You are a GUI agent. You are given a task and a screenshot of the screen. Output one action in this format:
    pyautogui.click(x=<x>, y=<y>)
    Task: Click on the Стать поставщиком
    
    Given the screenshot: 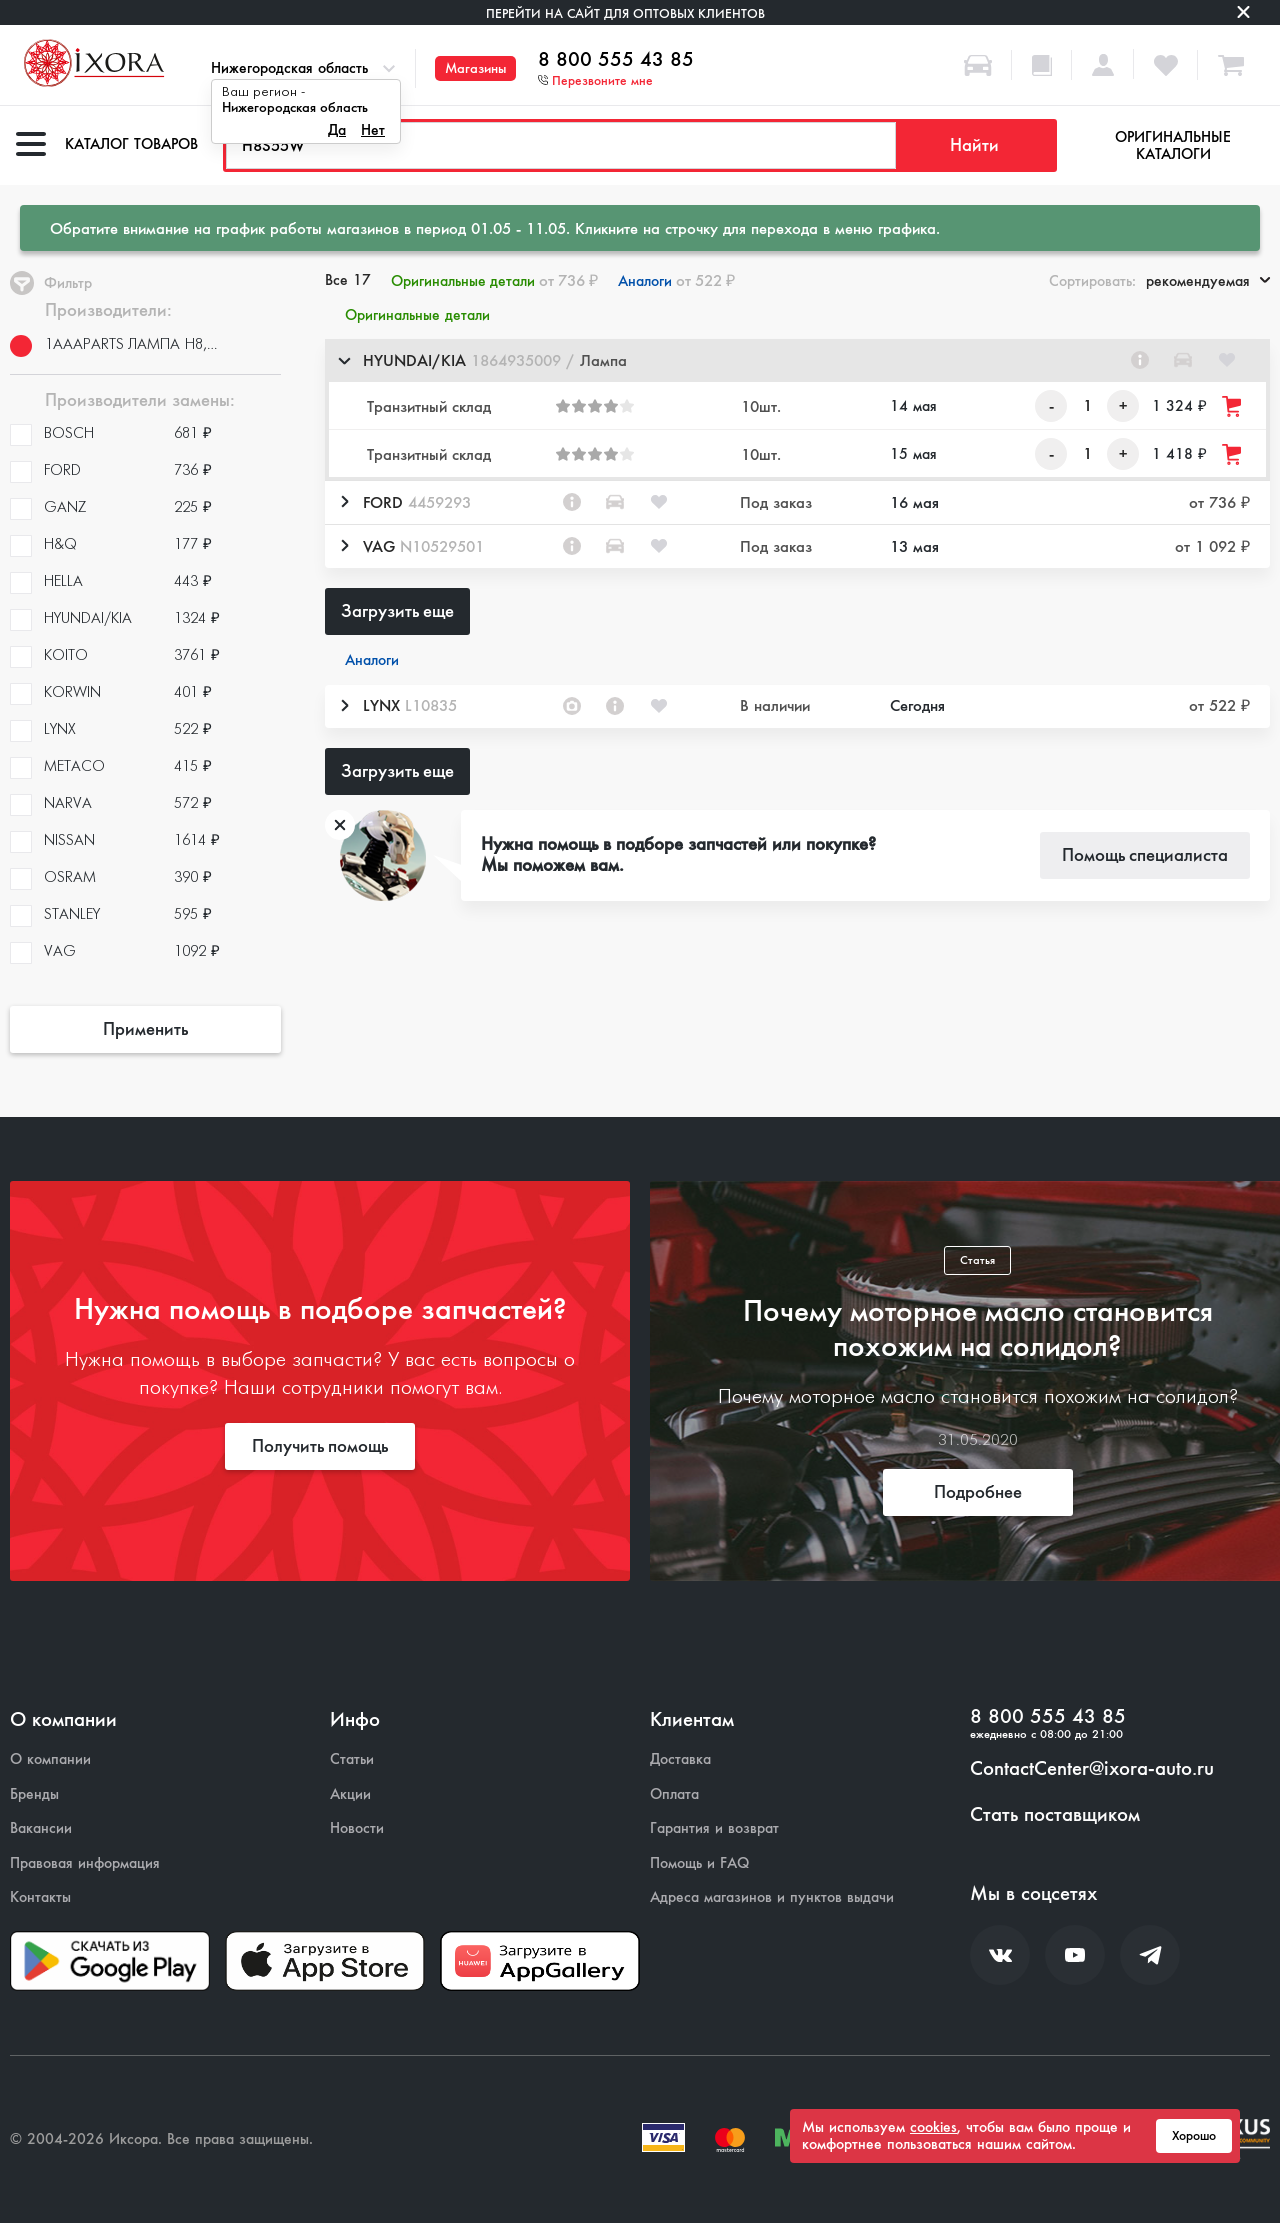 What is the action you would take?
    pyautogui.click(x=1055, y=1815)
    